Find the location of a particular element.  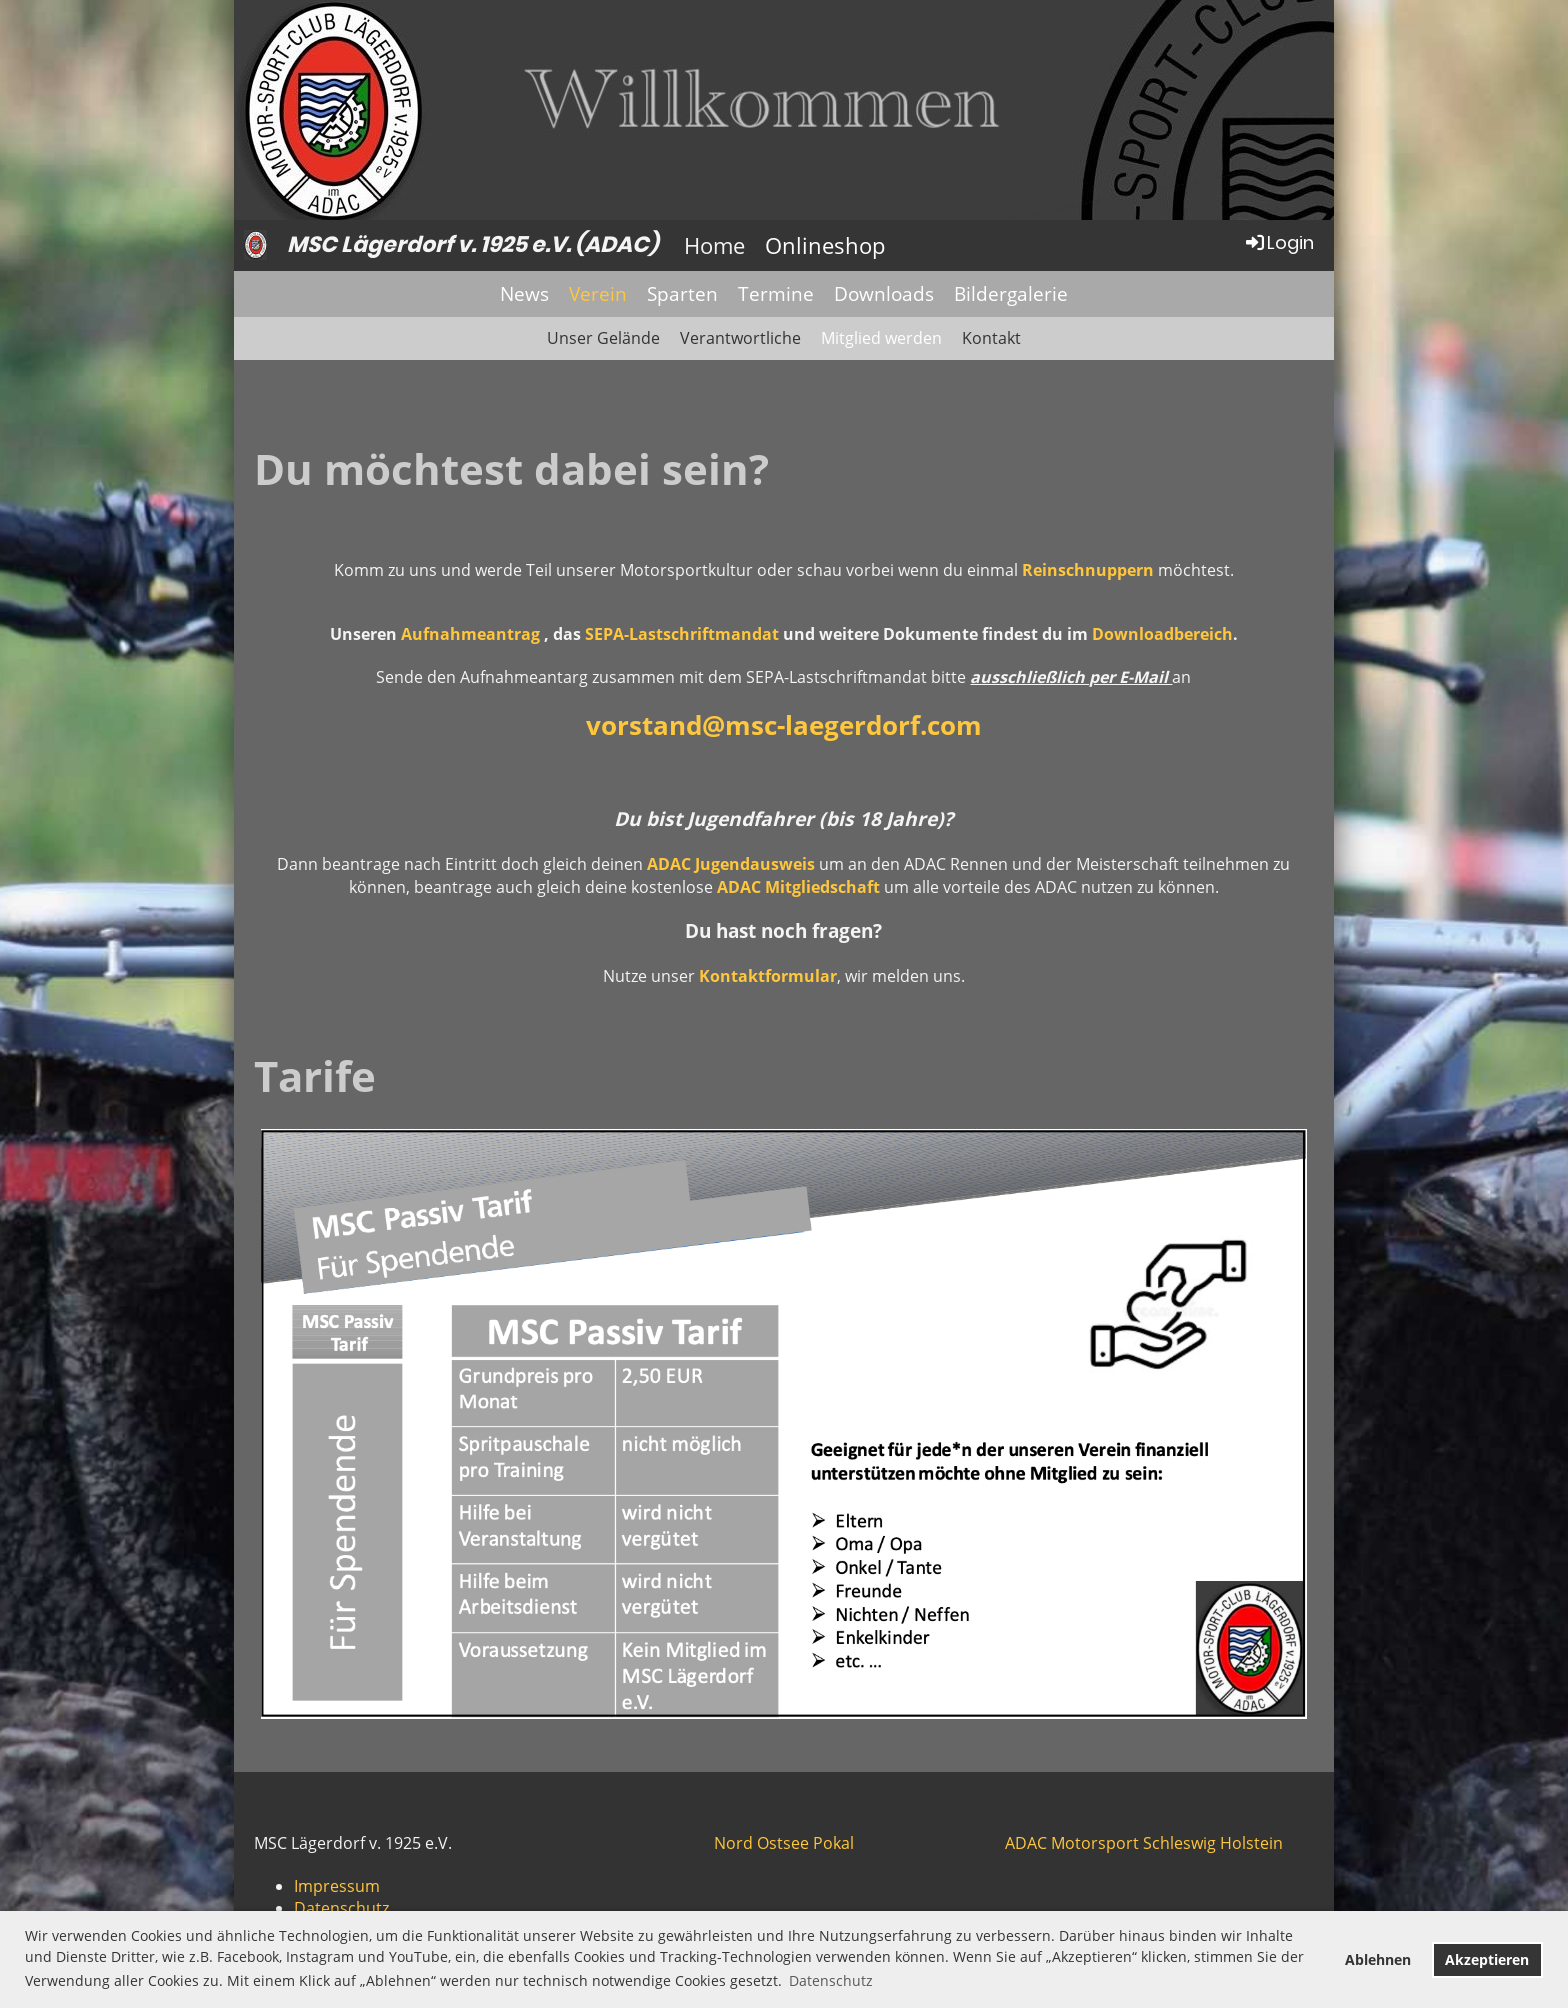

Downloadbereich is located at coordinates (1162, 634).